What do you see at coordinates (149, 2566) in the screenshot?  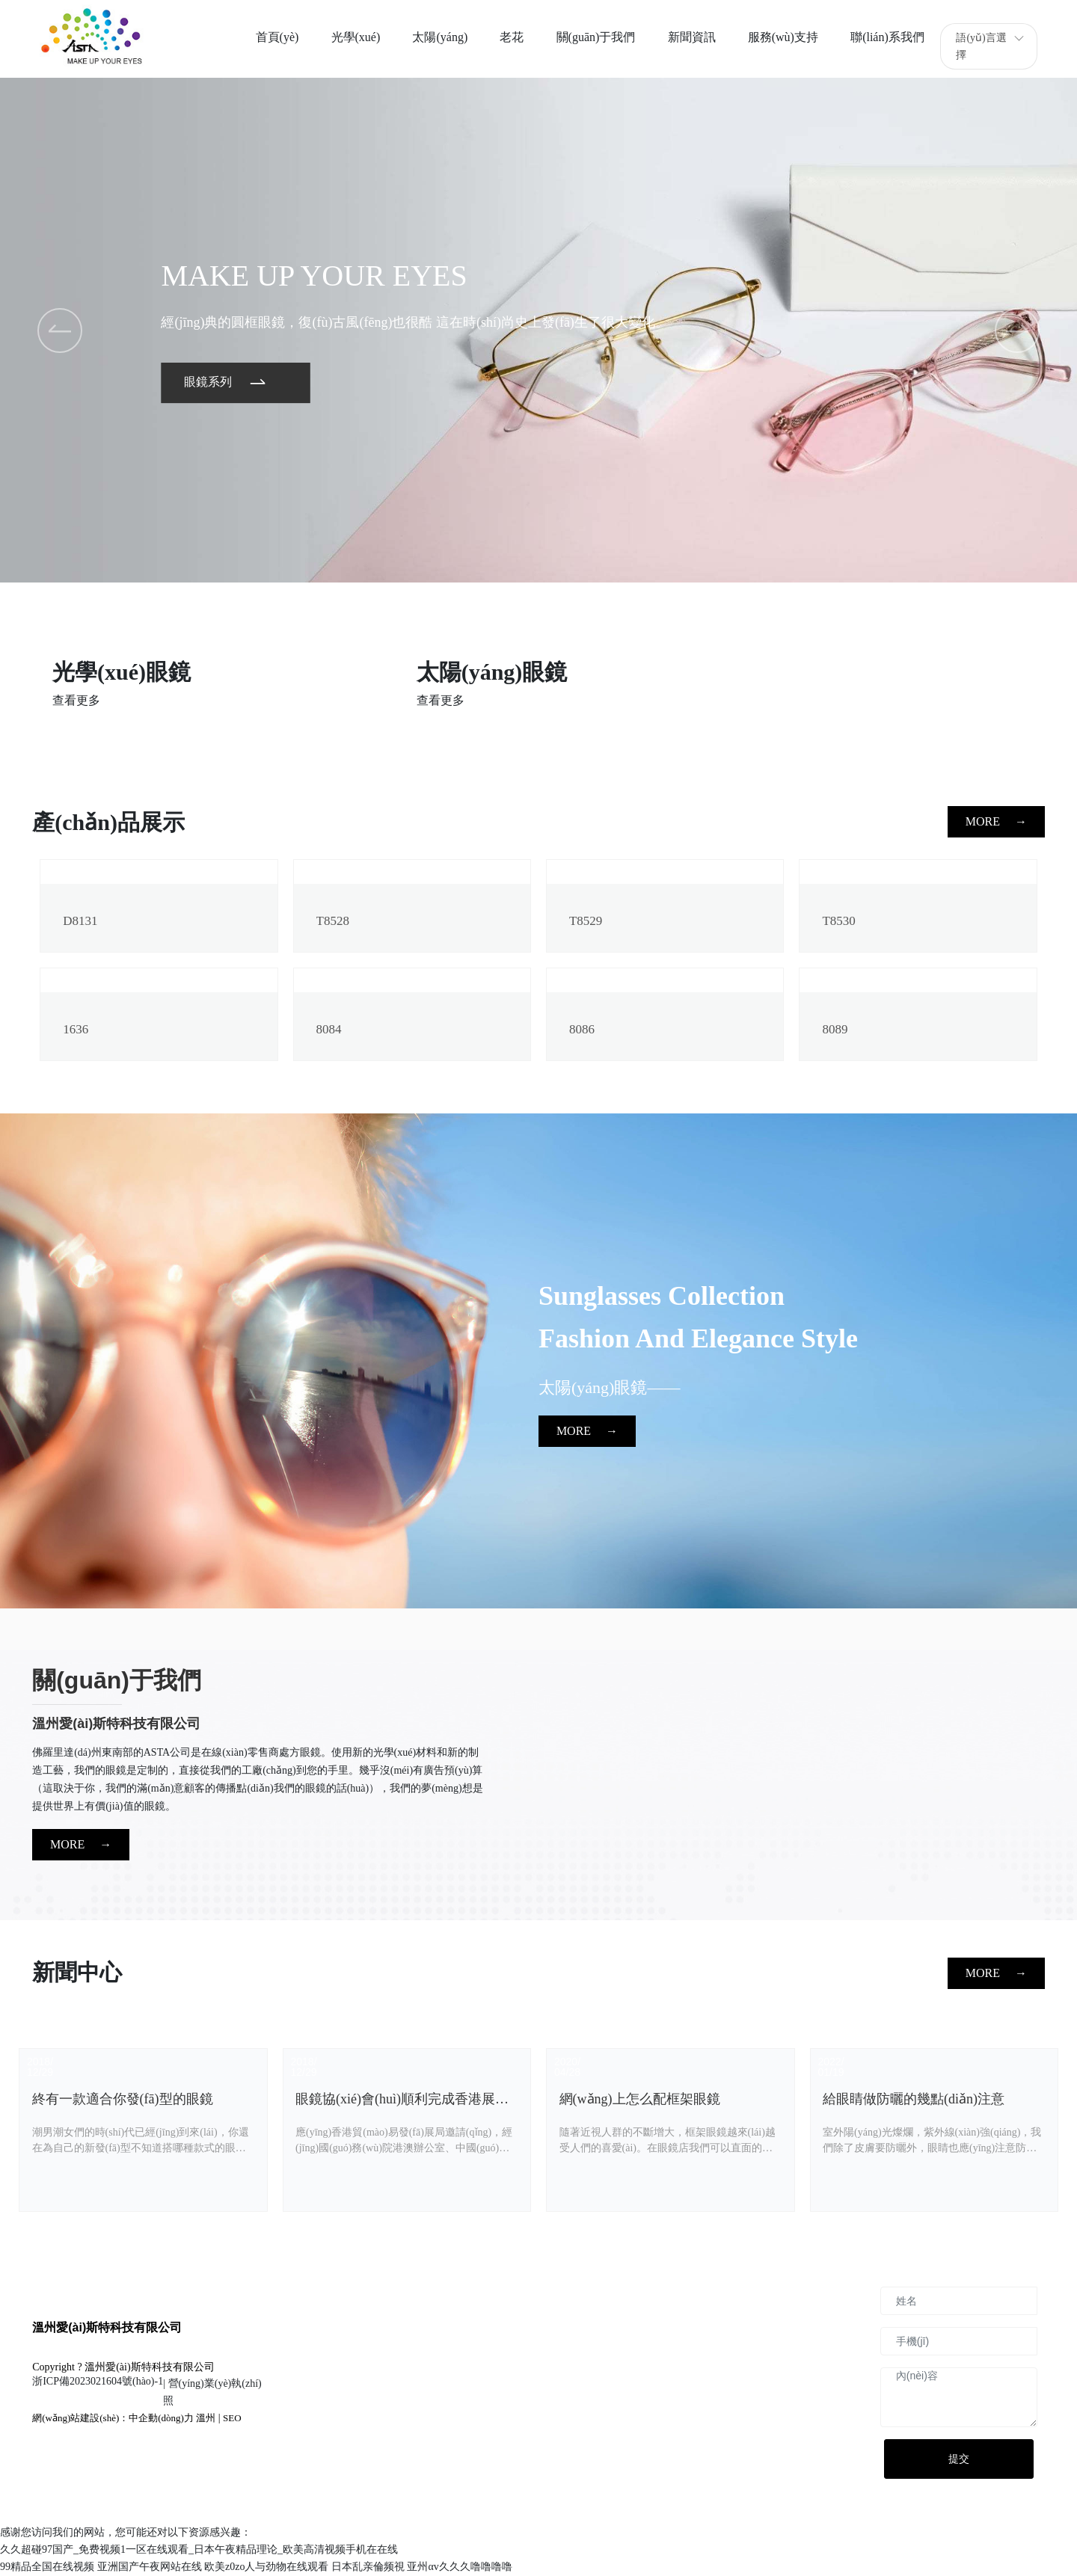 I see `亚洲国产午夜网站在线` at bounding box center [149, 2566].